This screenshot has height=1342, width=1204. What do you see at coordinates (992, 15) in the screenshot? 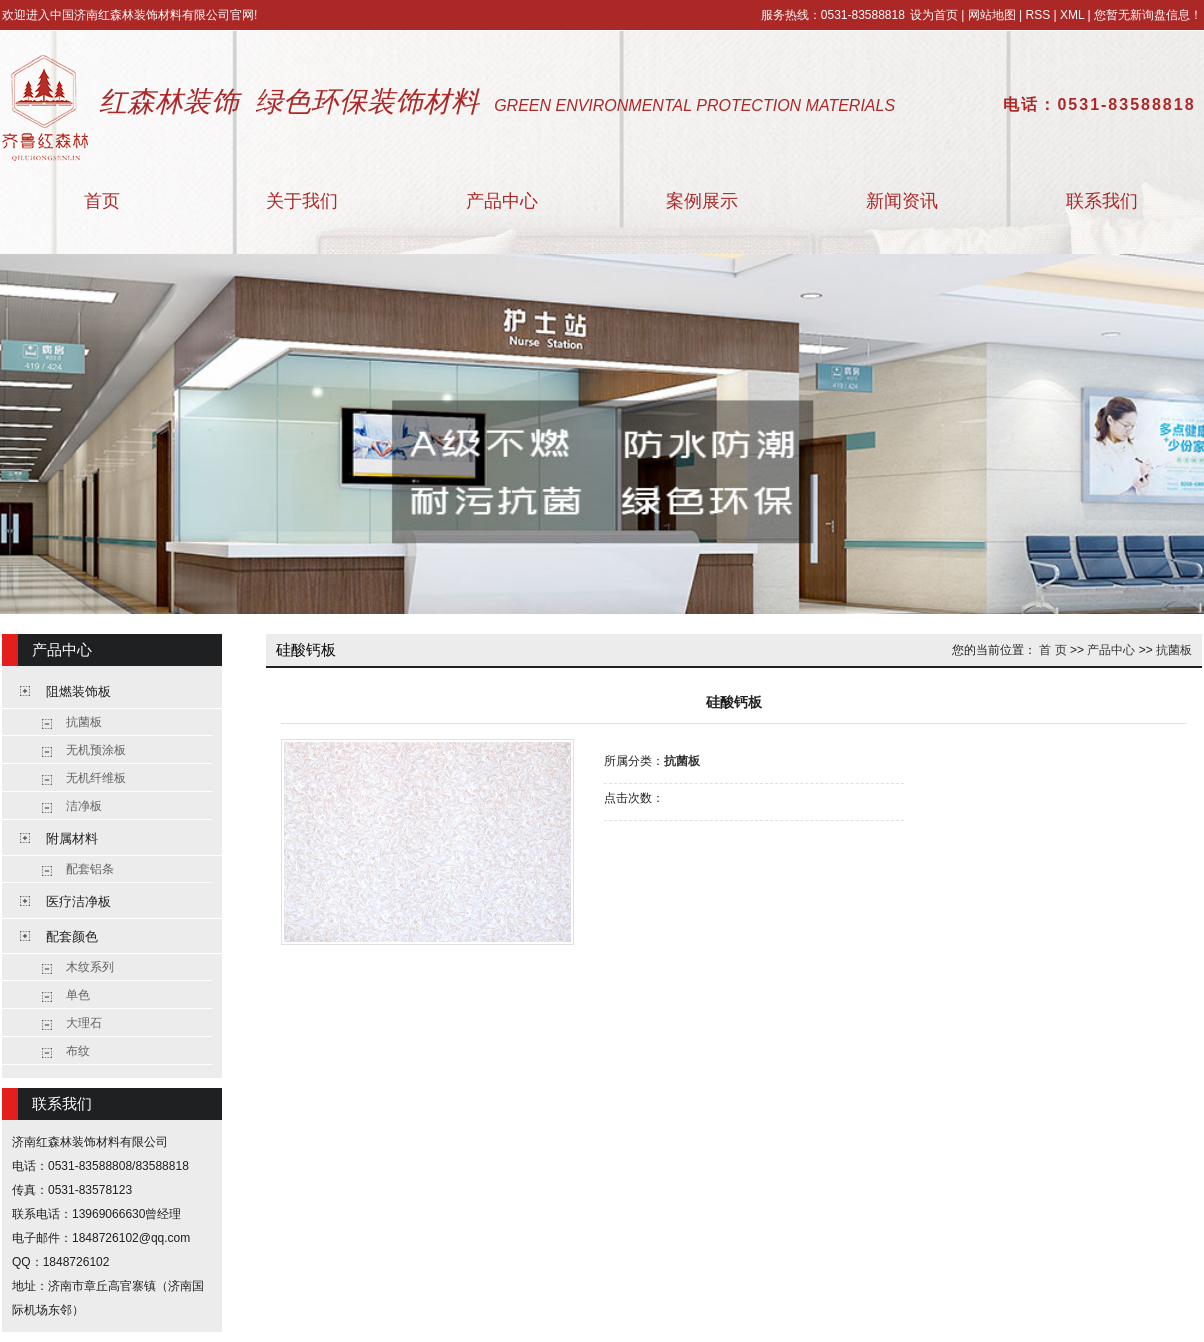
I see `网站地图` at bounding box center [992, 15].